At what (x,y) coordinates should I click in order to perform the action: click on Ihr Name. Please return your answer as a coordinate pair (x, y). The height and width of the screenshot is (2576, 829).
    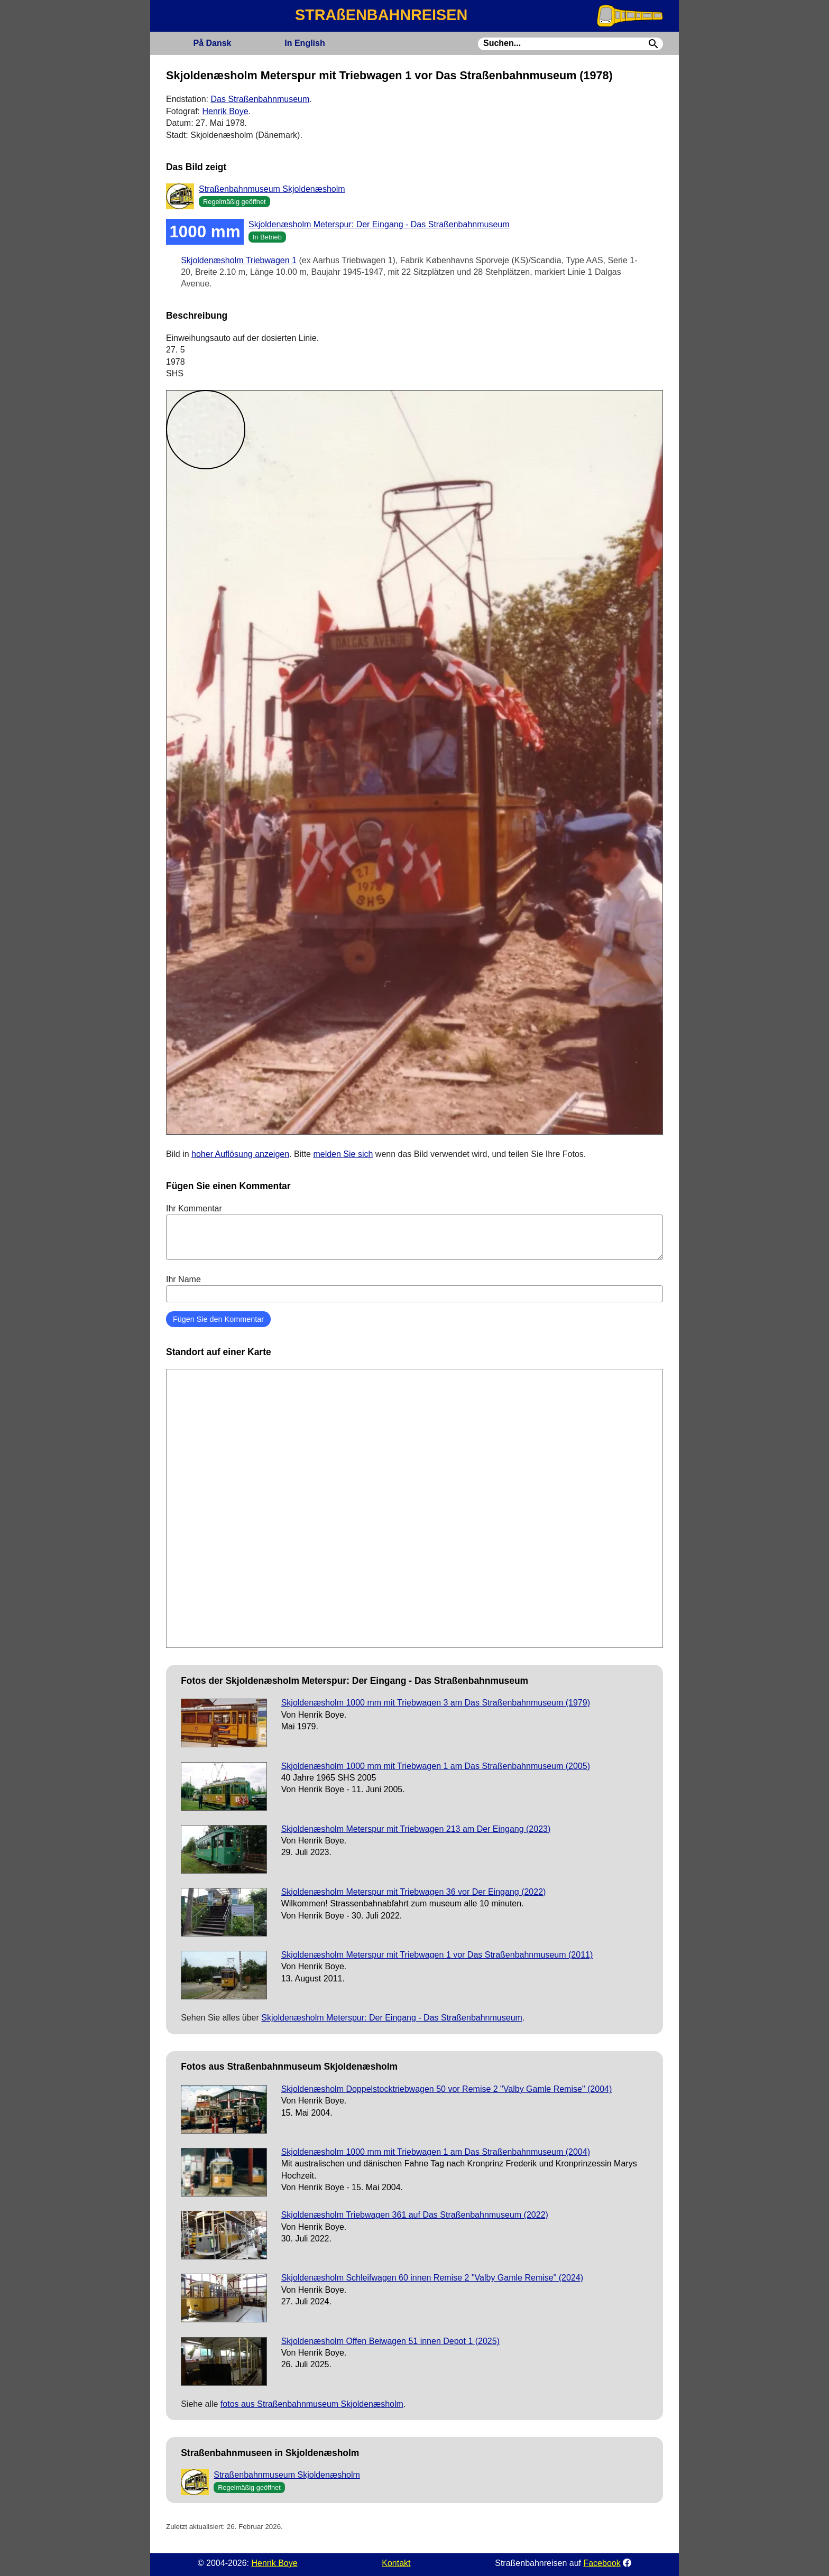
    Looking at the image, I should click on (414, 1288).